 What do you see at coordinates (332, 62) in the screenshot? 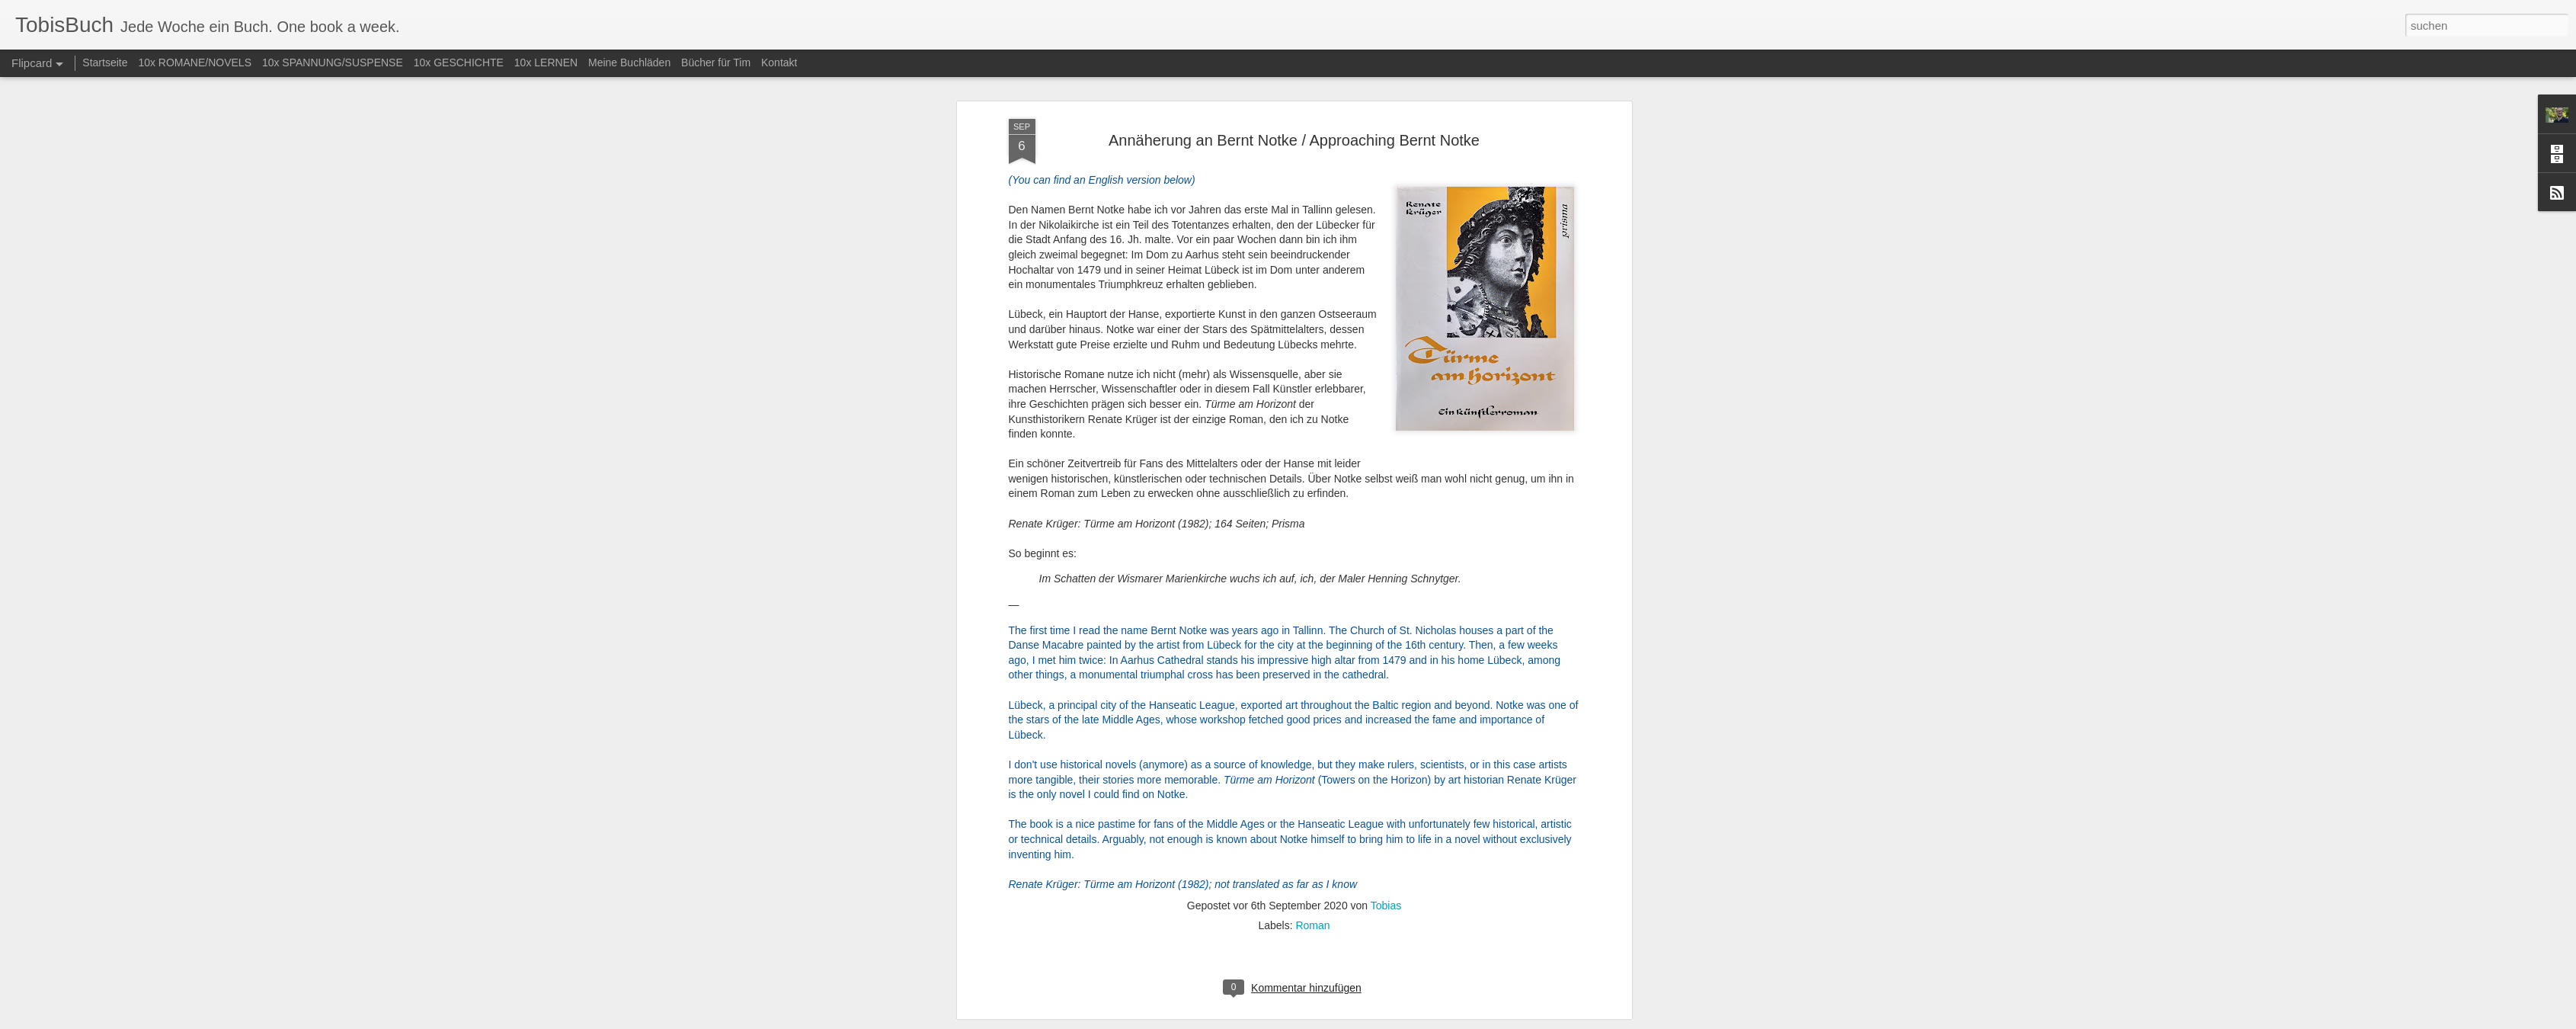
I see `10x SPANNUNG/SUSPENSE` at bounding box center [332, 62].